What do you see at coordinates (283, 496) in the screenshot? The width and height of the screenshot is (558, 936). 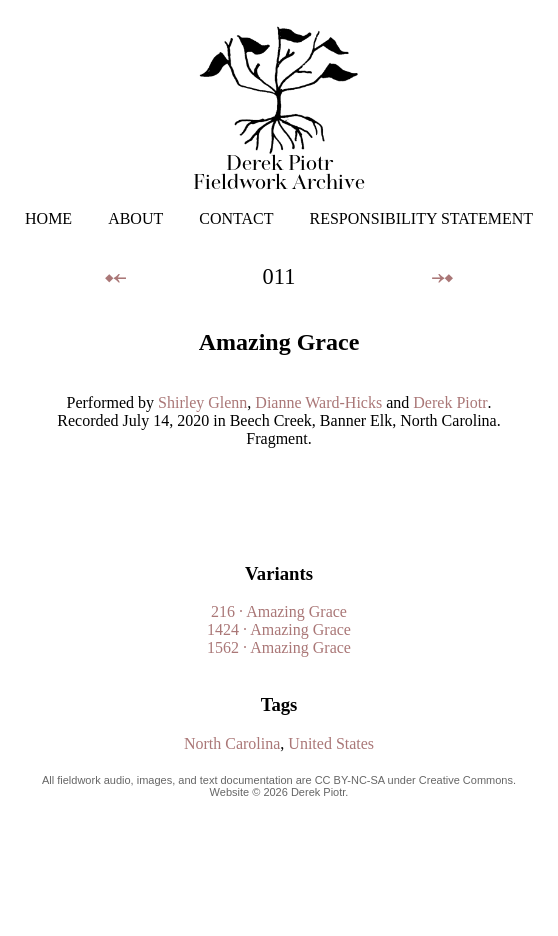 I see `Your browser does not support the audio element.` at bounding box center [283, 496].